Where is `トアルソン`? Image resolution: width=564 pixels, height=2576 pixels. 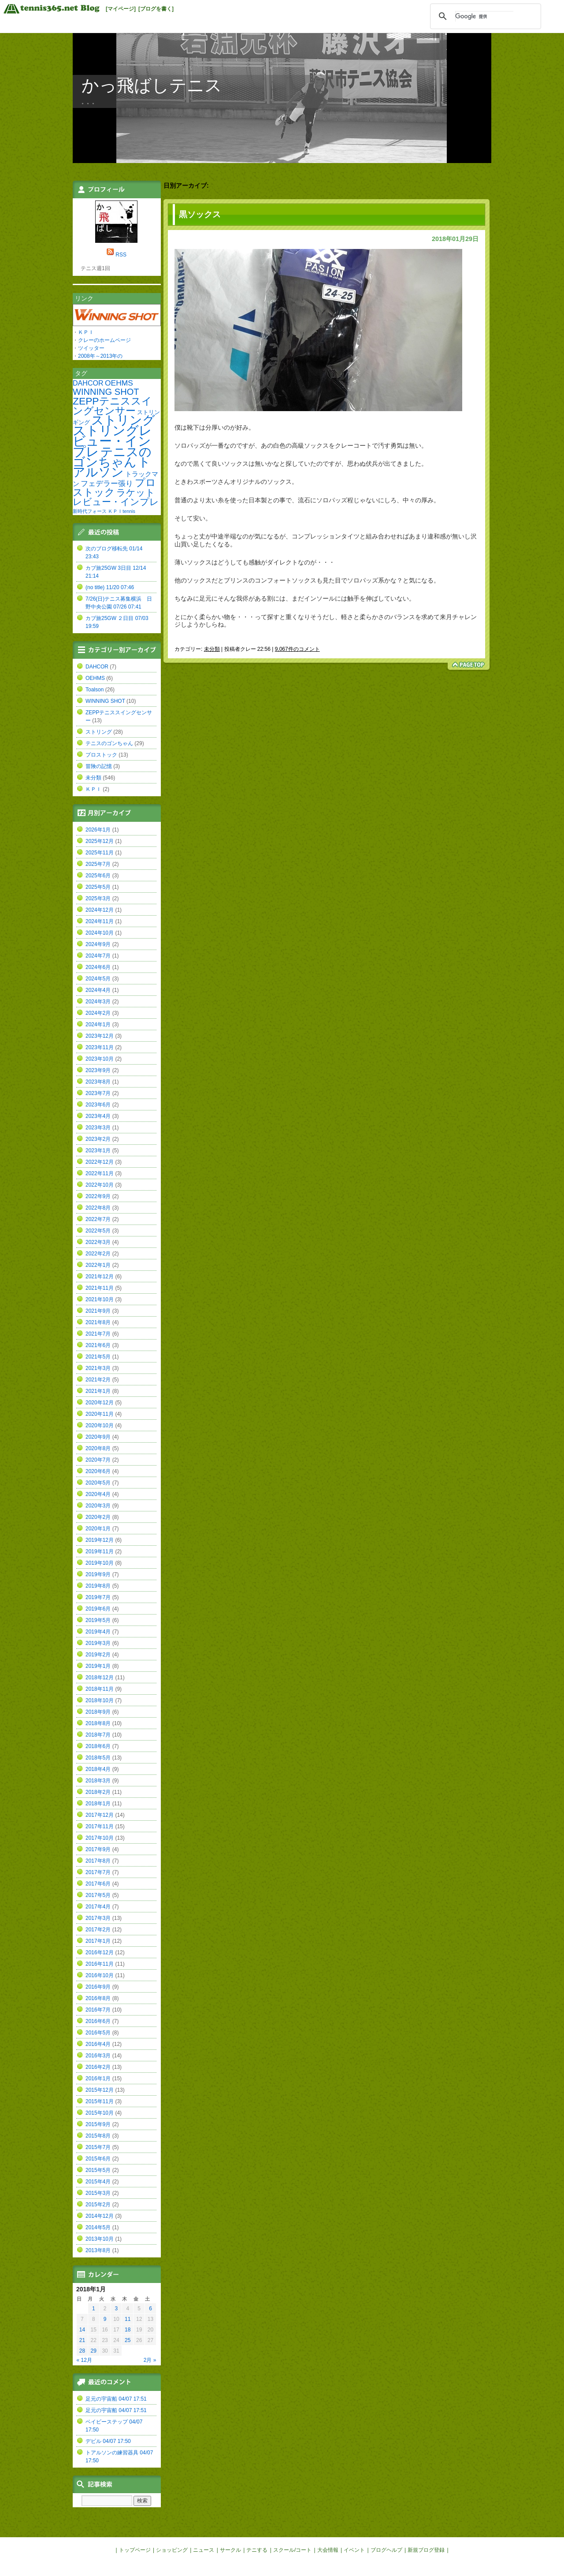 トアルソン is located at coordinates (112, 467).